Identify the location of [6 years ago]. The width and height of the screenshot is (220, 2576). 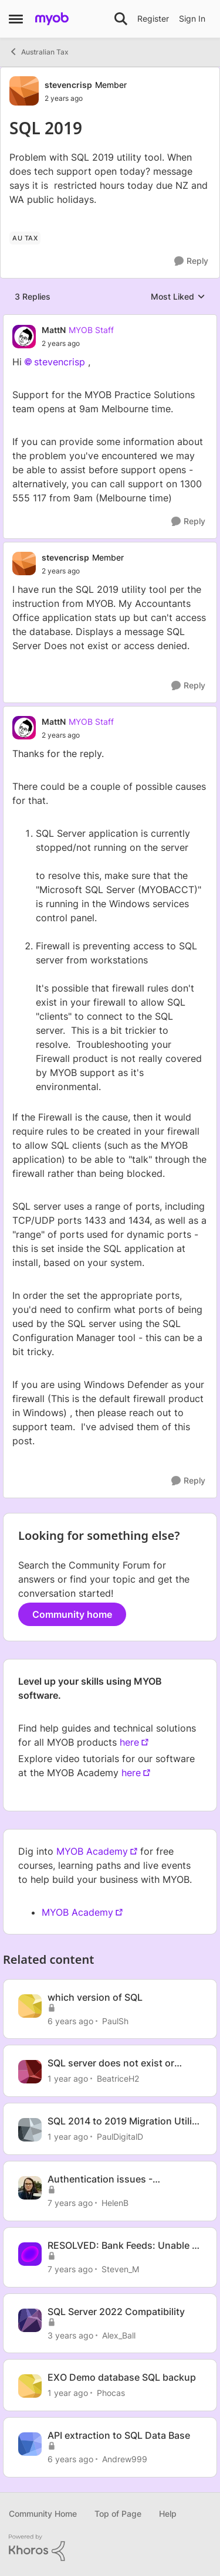
(70, 2020).